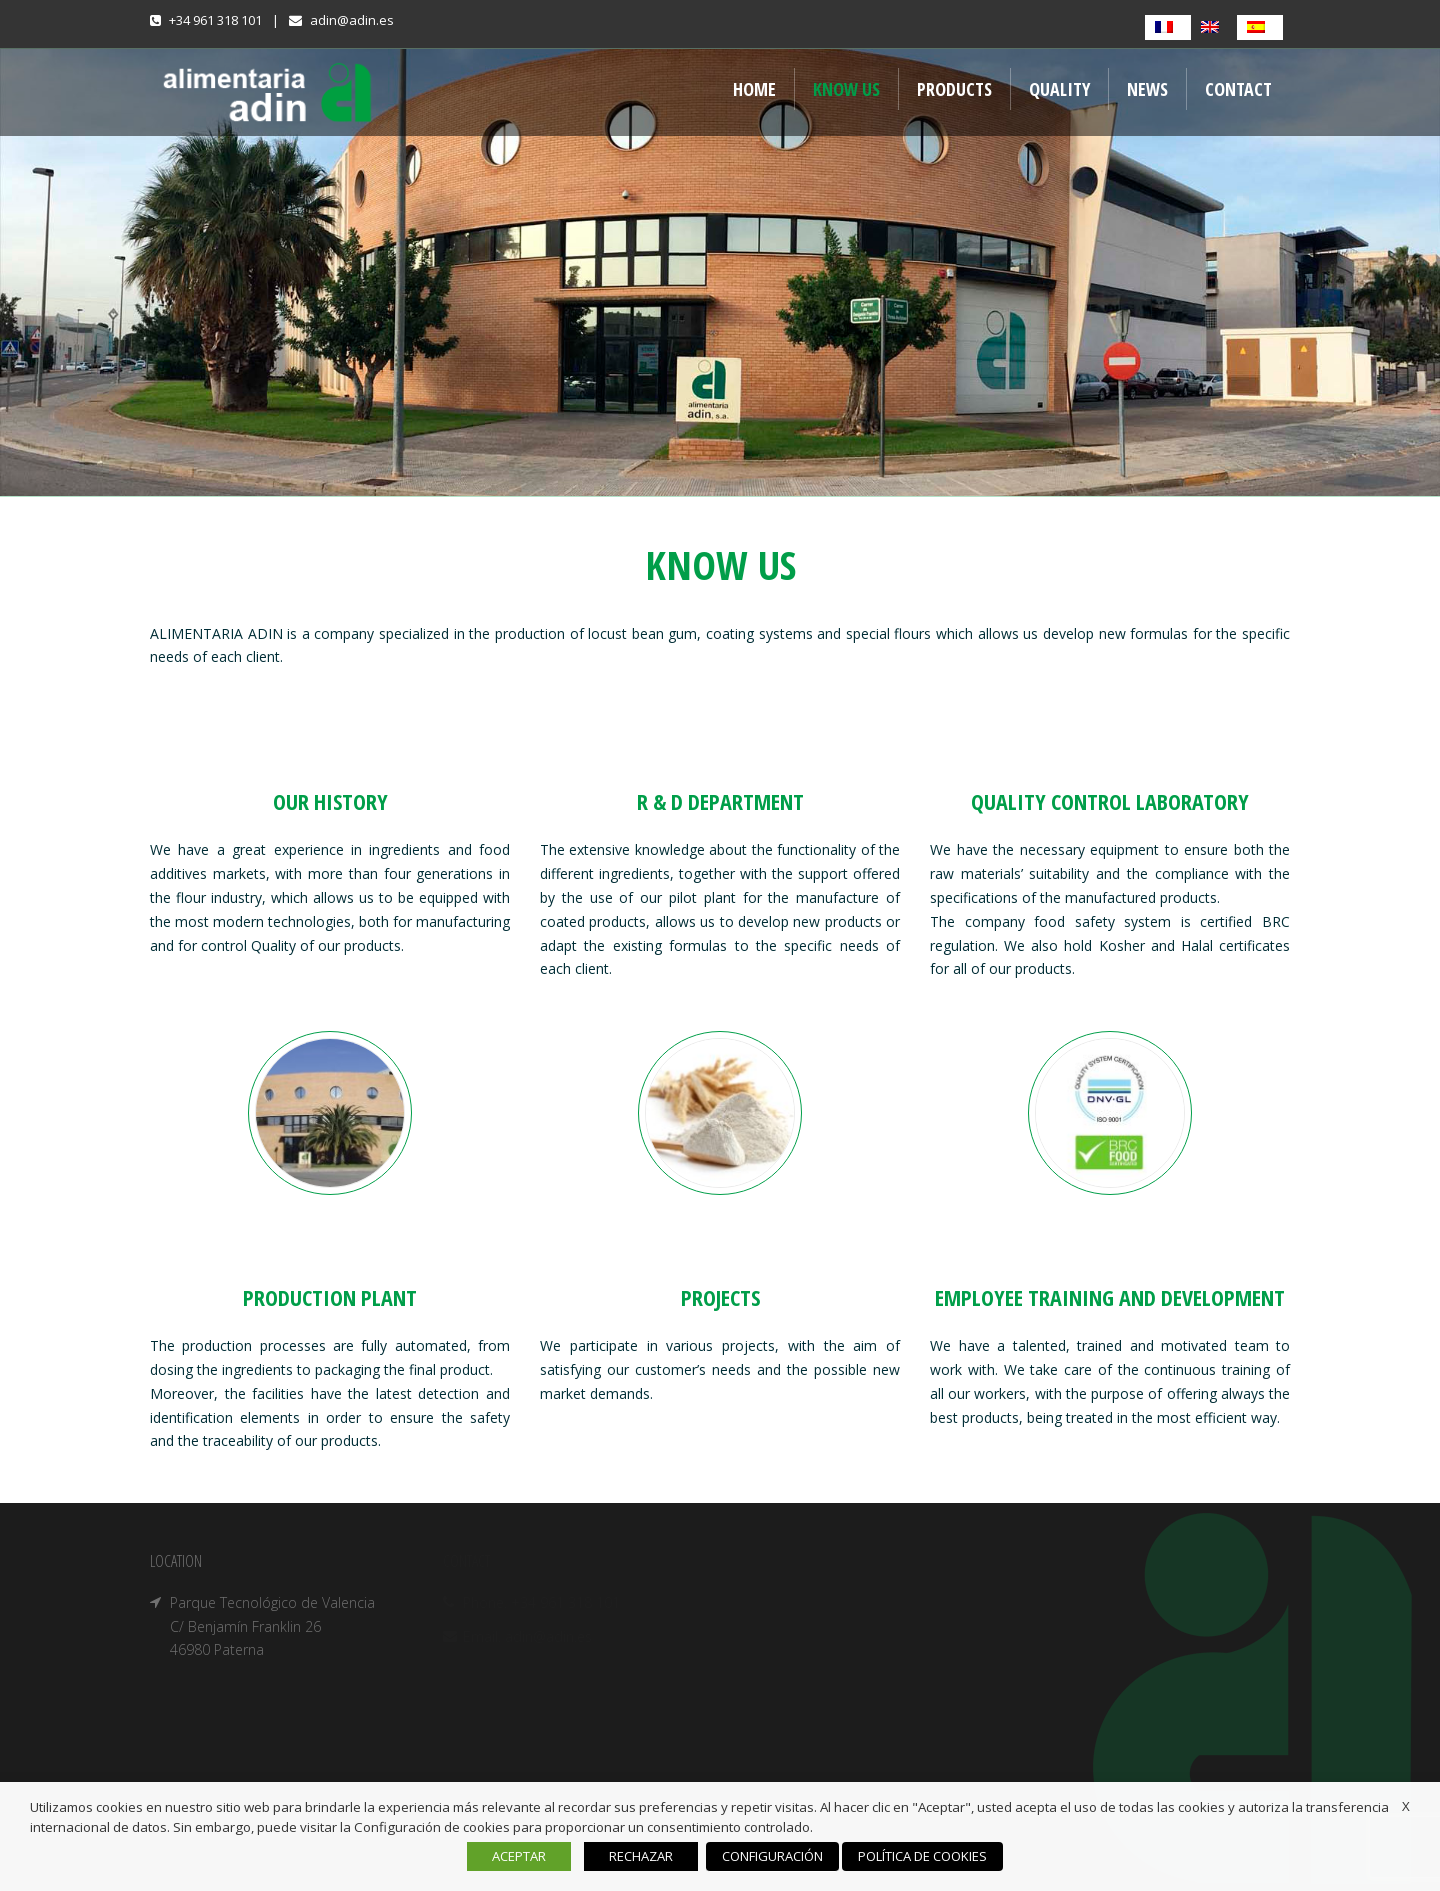 The height and width of the screenshot is (1891, 1440). Describe the element at coordinates (922, 1856) in the screenshot. I see `POLÍTICA DE COOKIES` at that location.